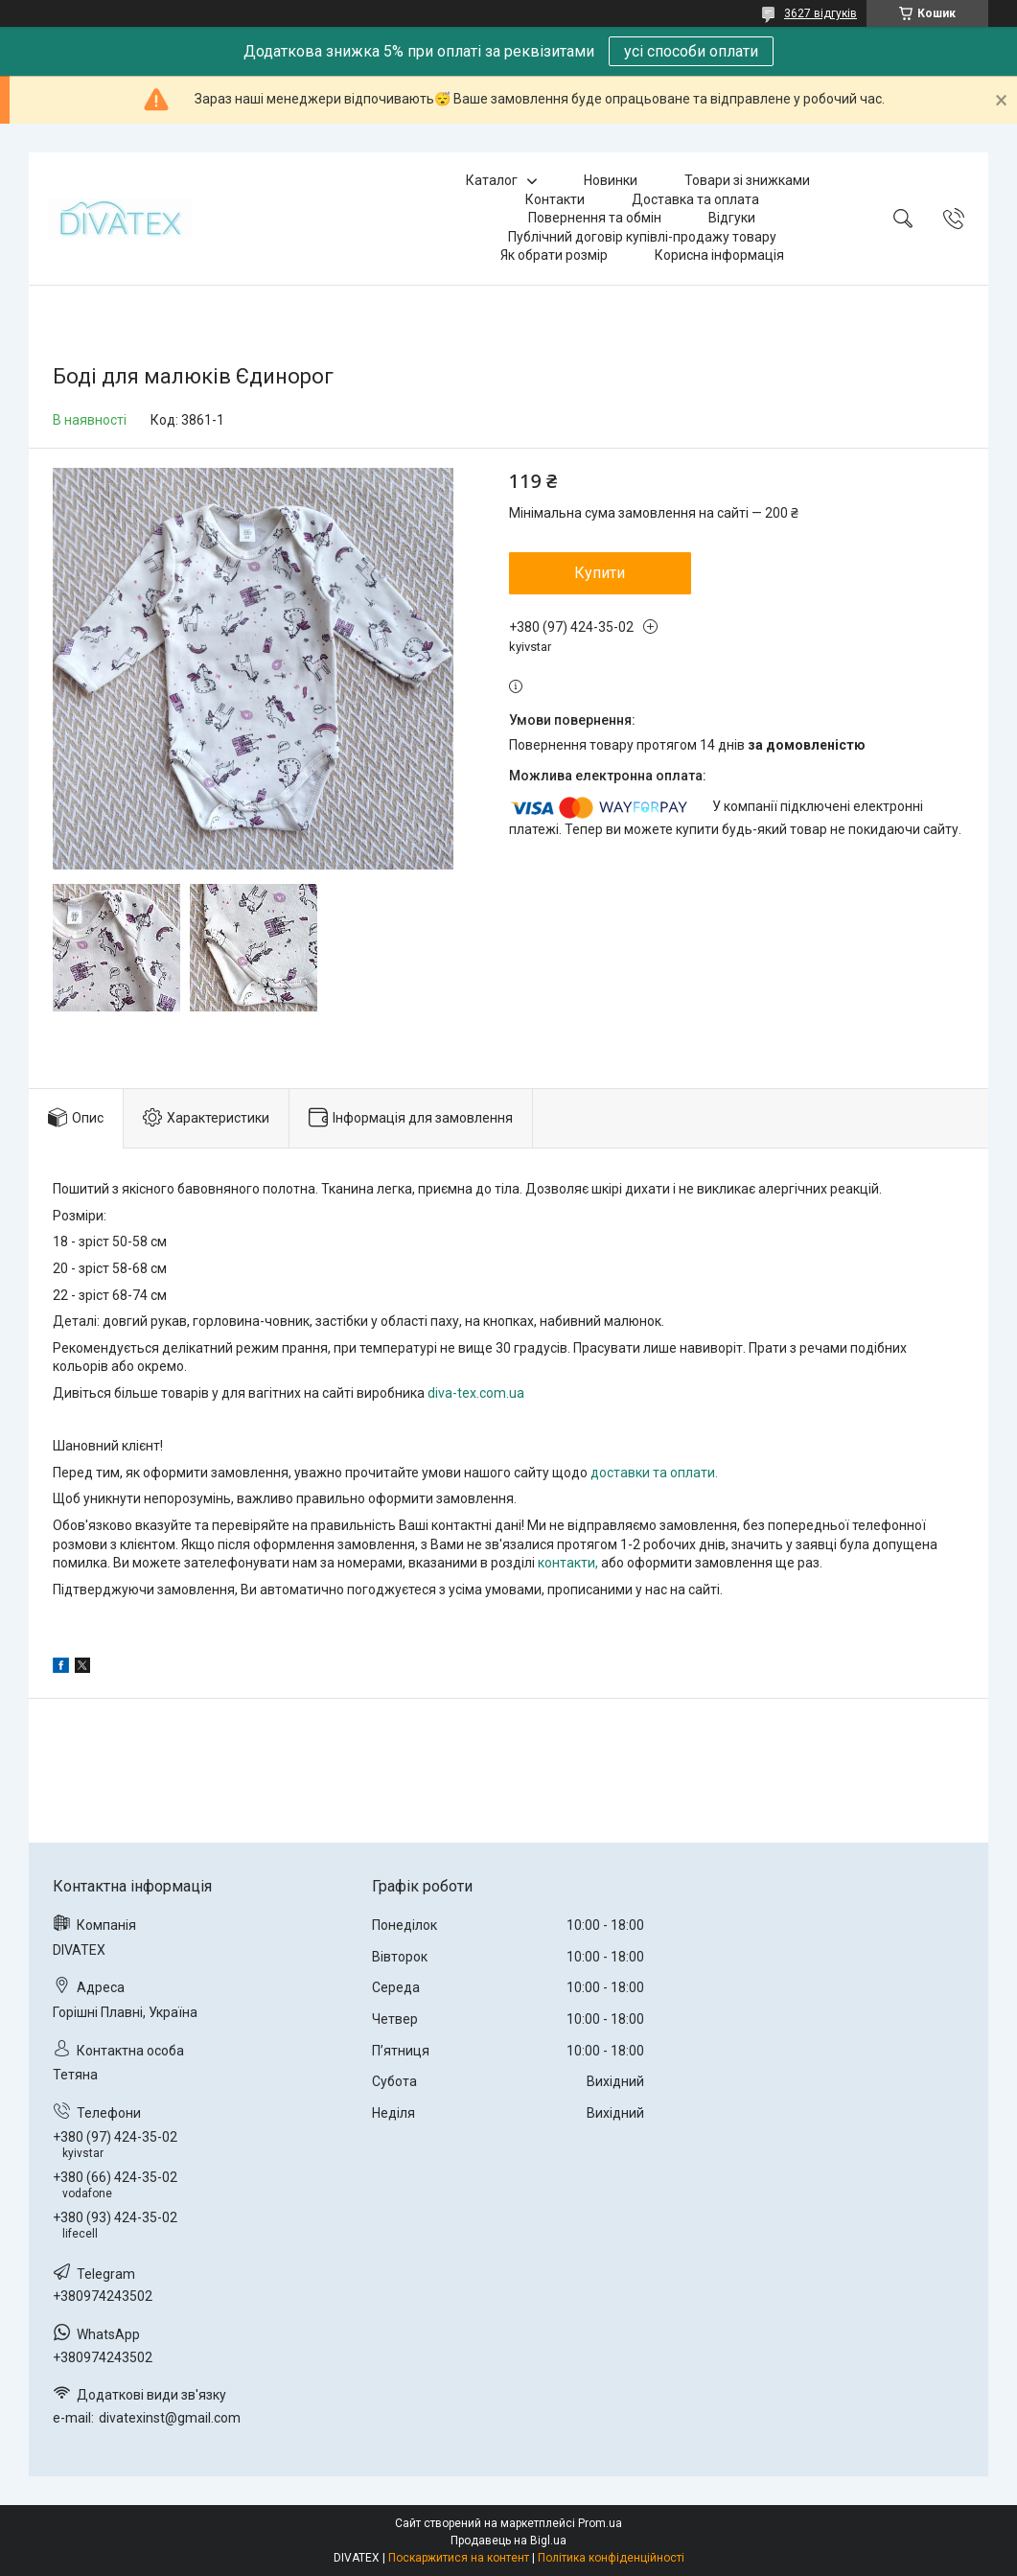  What do you see at coordinates (555, 199) in the screenshot?
I see `Контакти` at bounding box center [555, 199].